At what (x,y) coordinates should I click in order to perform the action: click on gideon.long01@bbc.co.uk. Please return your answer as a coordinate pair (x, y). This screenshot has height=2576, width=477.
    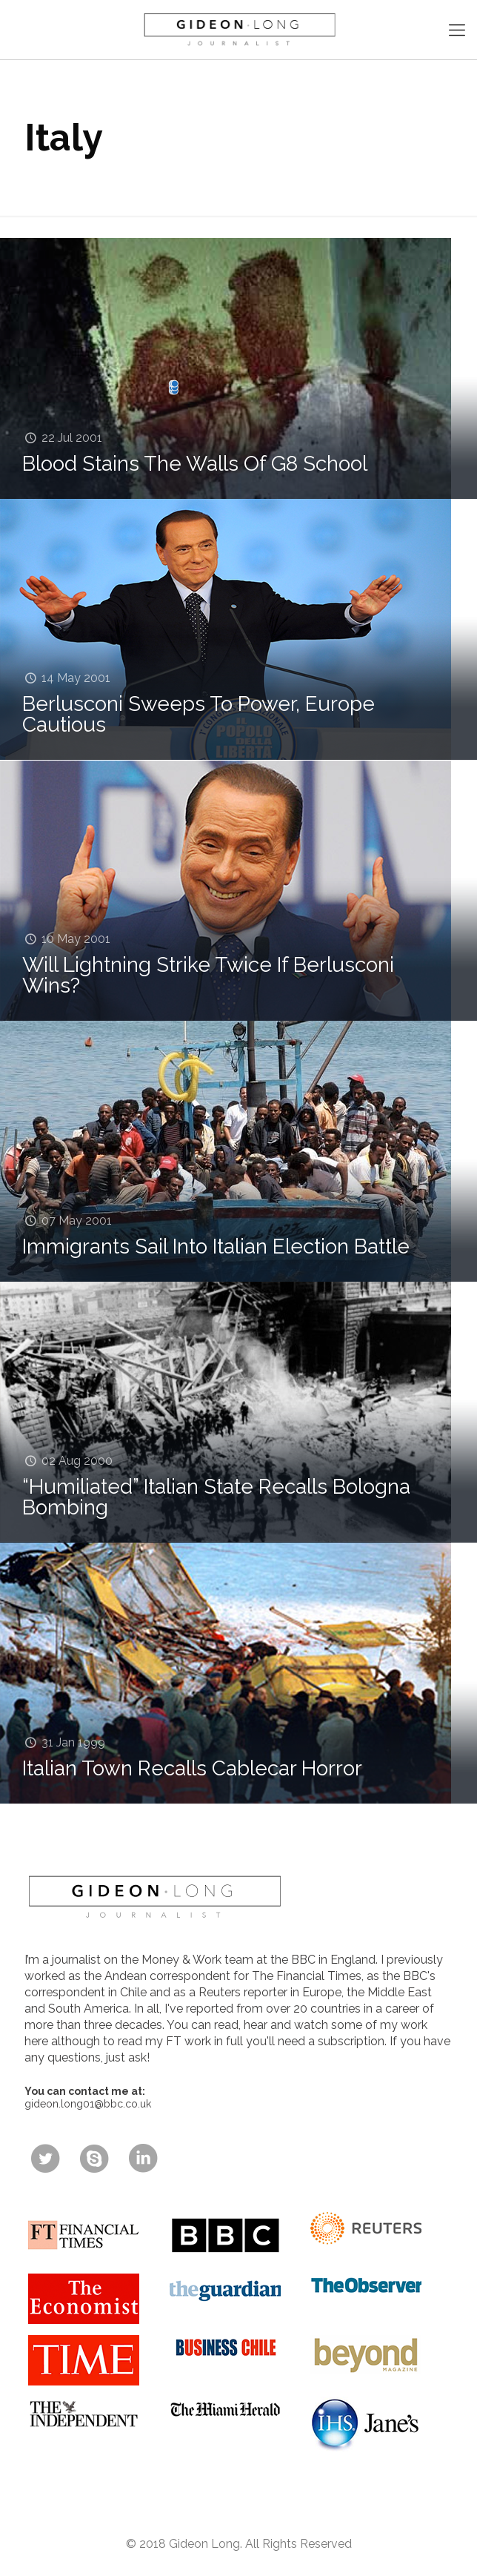
    Looking at the image, I should click on (87, 2104).